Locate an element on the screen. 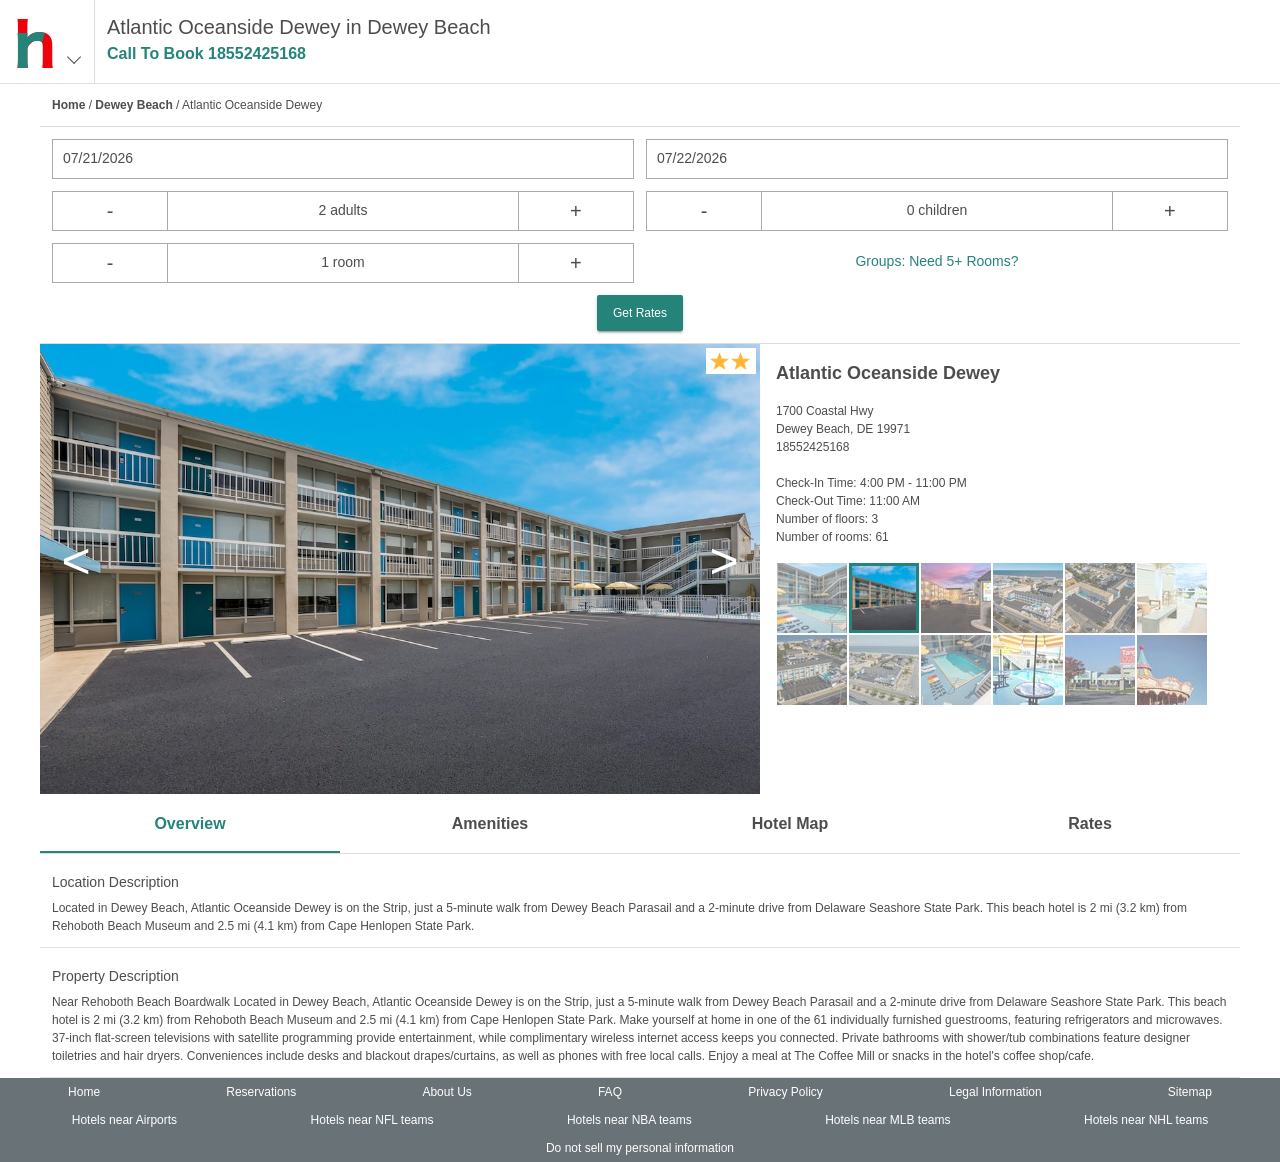  Groups: Need 5+ Rooms? is located at coordinates (936, 261).